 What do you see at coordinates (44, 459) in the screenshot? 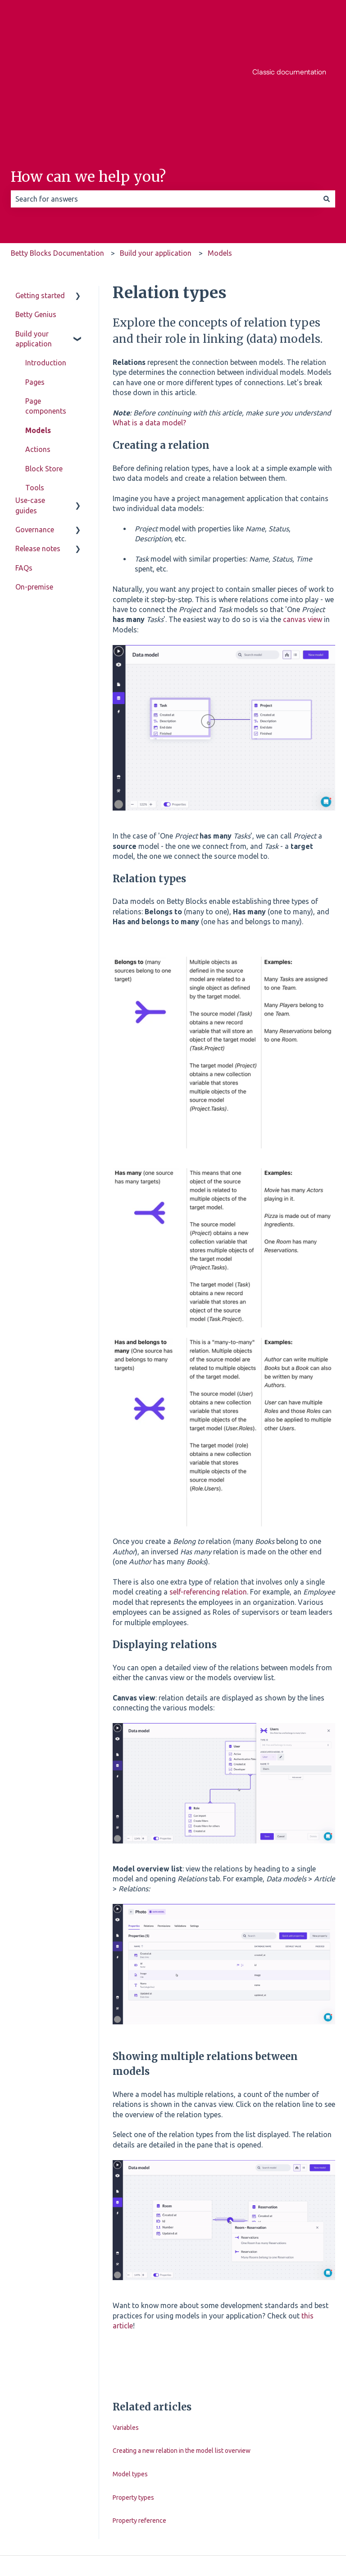
I see `Enablement toolkit [menuitem]` at bounding box center [44, 459].